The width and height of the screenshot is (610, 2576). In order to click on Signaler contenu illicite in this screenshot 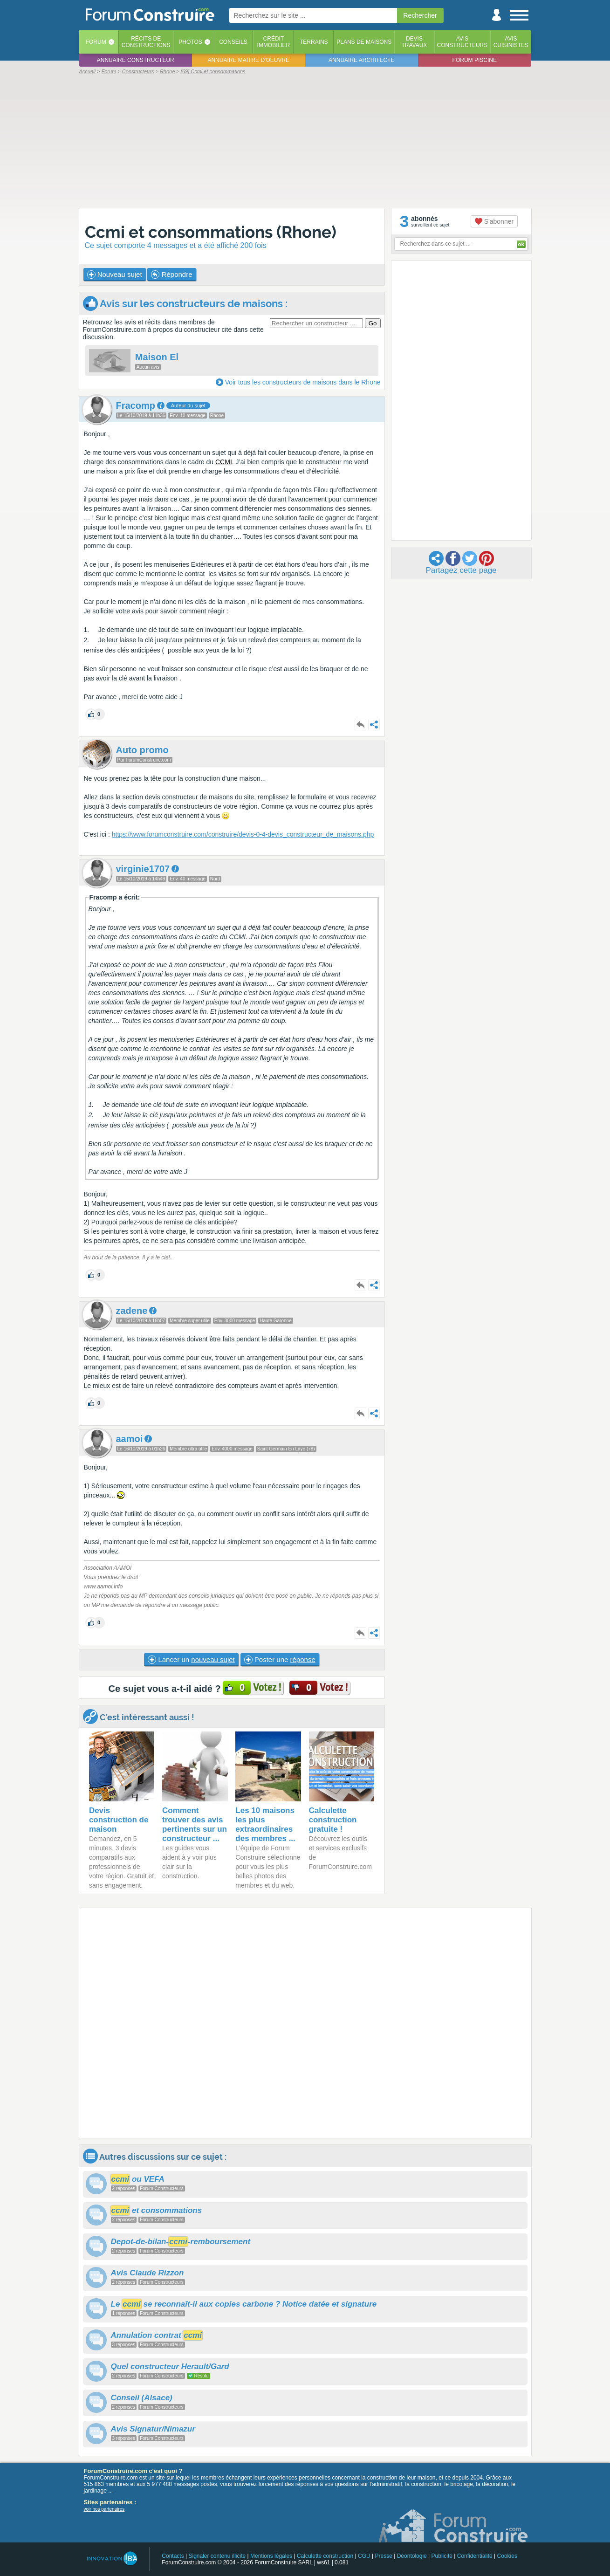, I will do `click(217, 2556)`.